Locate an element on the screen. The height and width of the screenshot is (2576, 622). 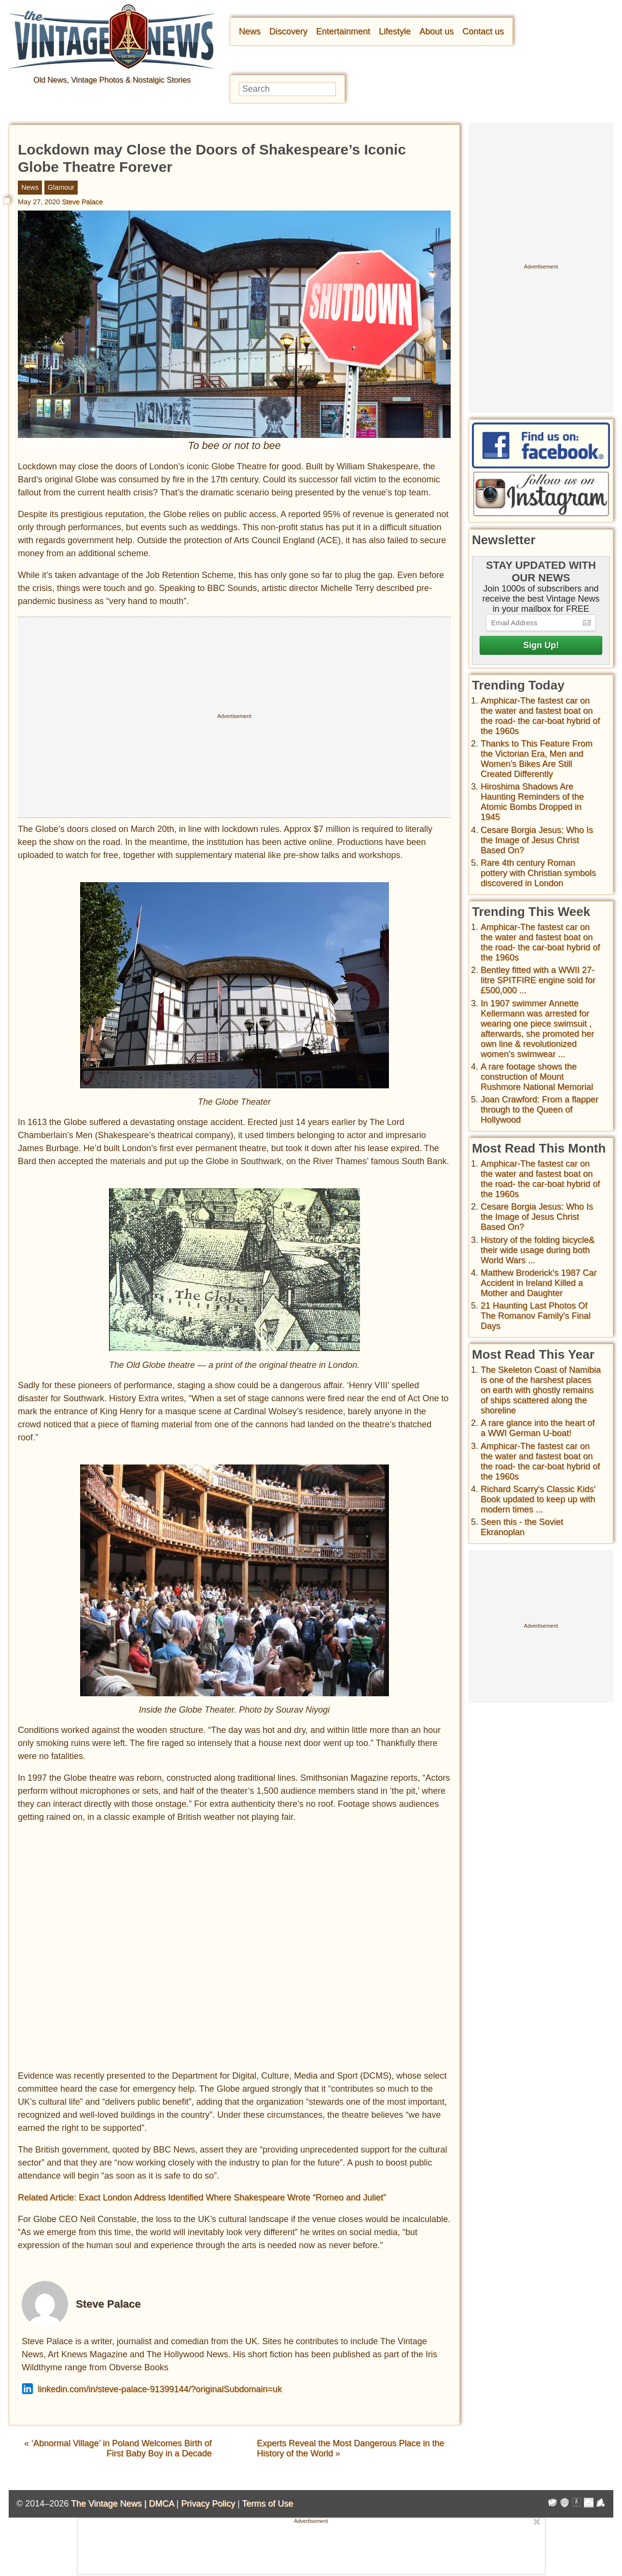
21 Haunting Last Photos Of The Romanov Family's Final Days is located at coordinates (536, 1316).